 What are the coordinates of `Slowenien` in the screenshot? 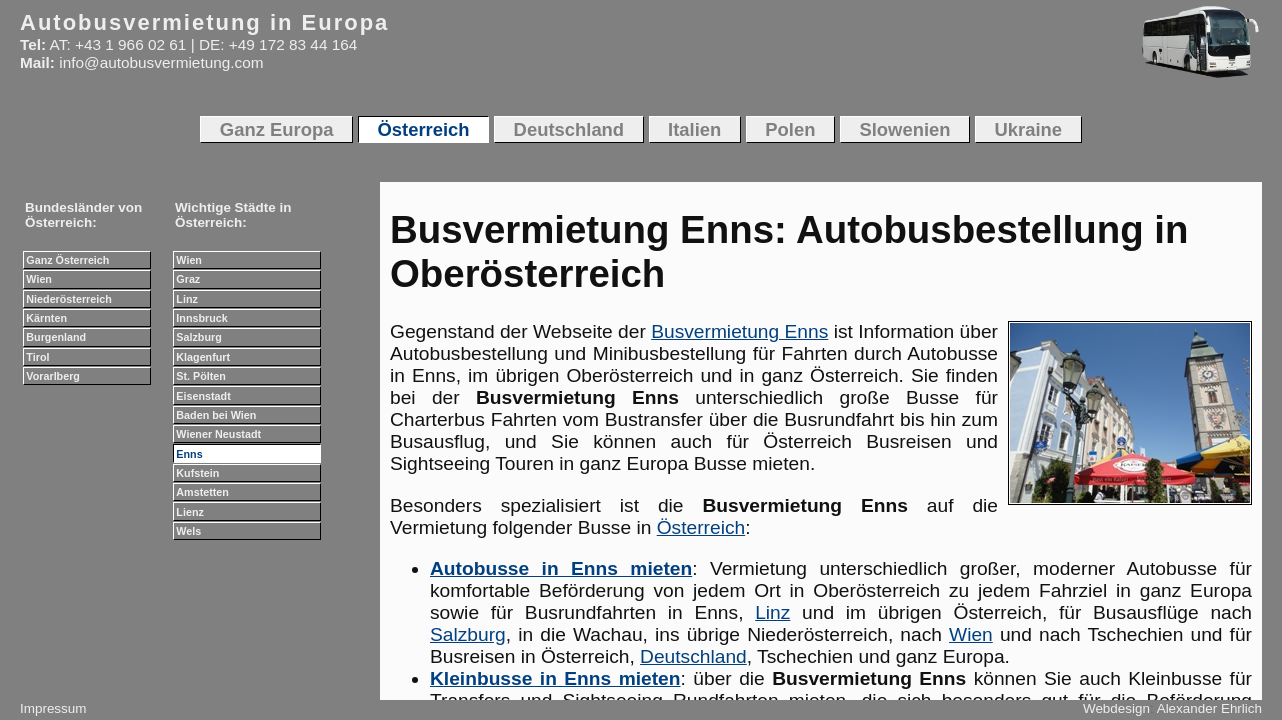 It's located at (904, 129).